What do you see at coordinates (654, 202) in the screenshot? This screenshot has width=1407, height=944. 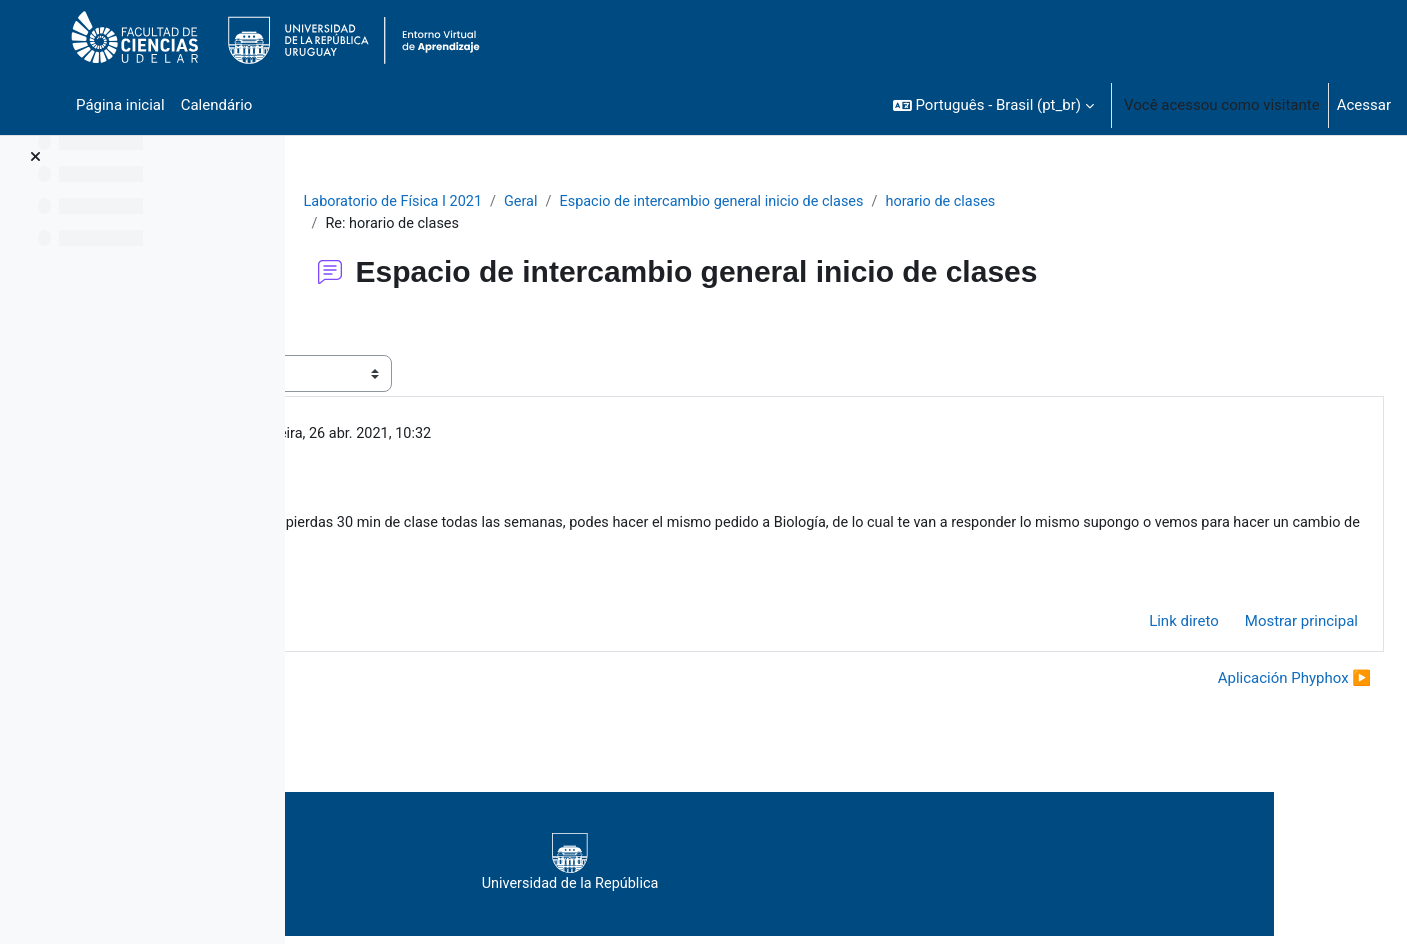 I see `Geral` at bounding box center [654, 202].